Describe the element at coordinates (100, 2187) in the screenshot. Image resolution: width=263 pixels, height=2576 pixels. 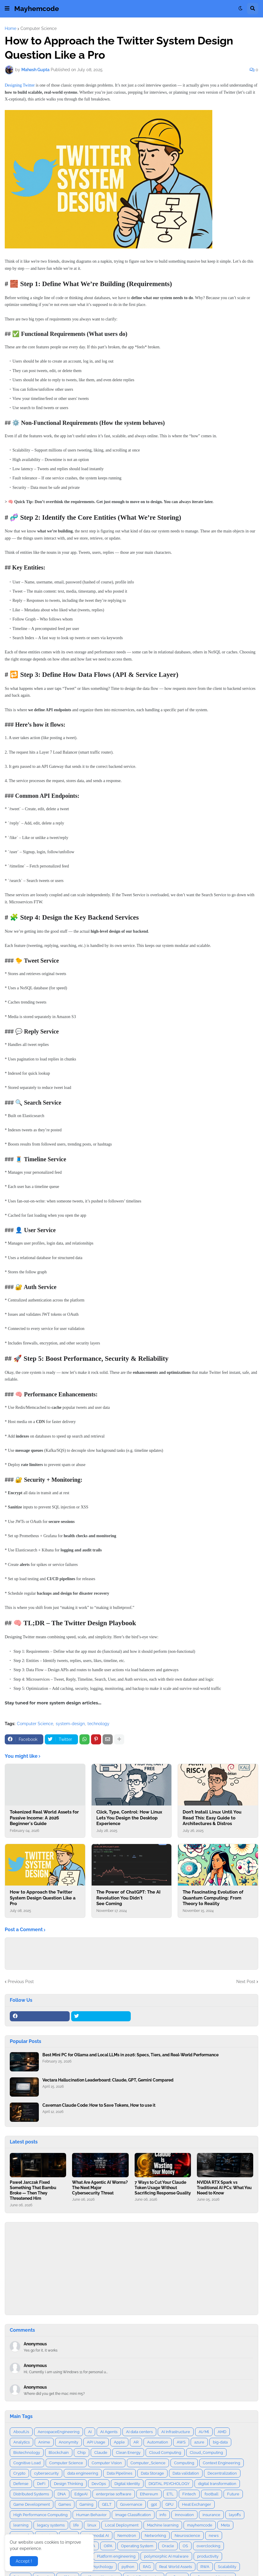
I see `What Are Agentic AI Worms? The Next Major Cybersecurity Threat` at that location.